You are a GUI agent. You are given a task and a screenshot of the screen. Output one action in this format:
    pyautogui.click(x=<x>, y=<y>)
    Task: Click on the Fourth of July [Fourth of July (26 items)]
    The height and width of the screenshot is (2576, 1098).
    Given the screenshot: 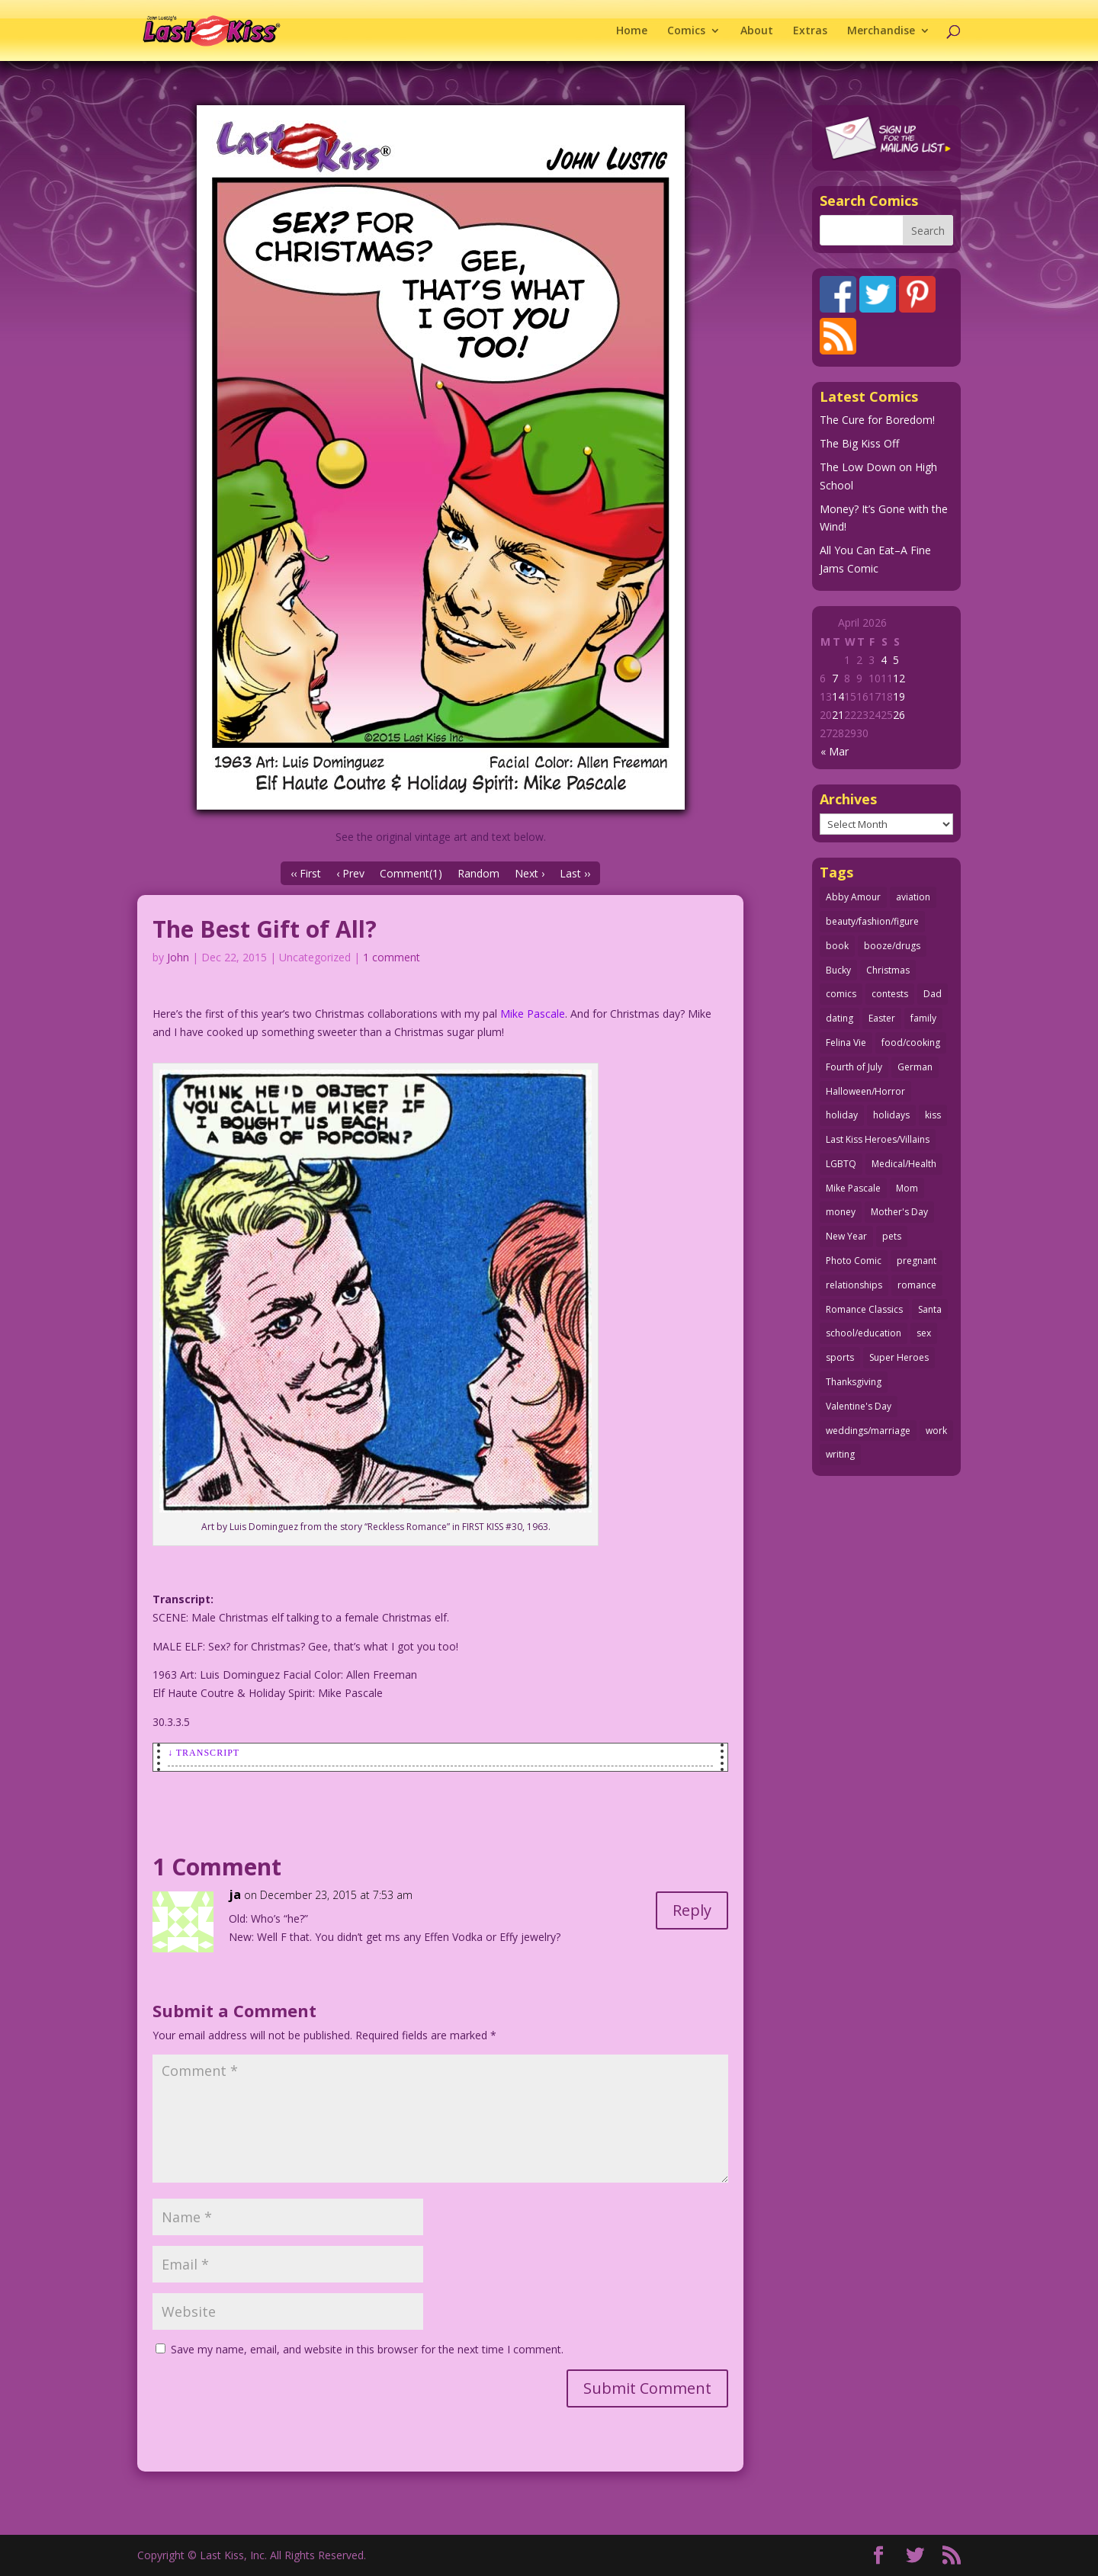 What is the action you would take?
    pyautogui.click(x=854, y=1066)
    